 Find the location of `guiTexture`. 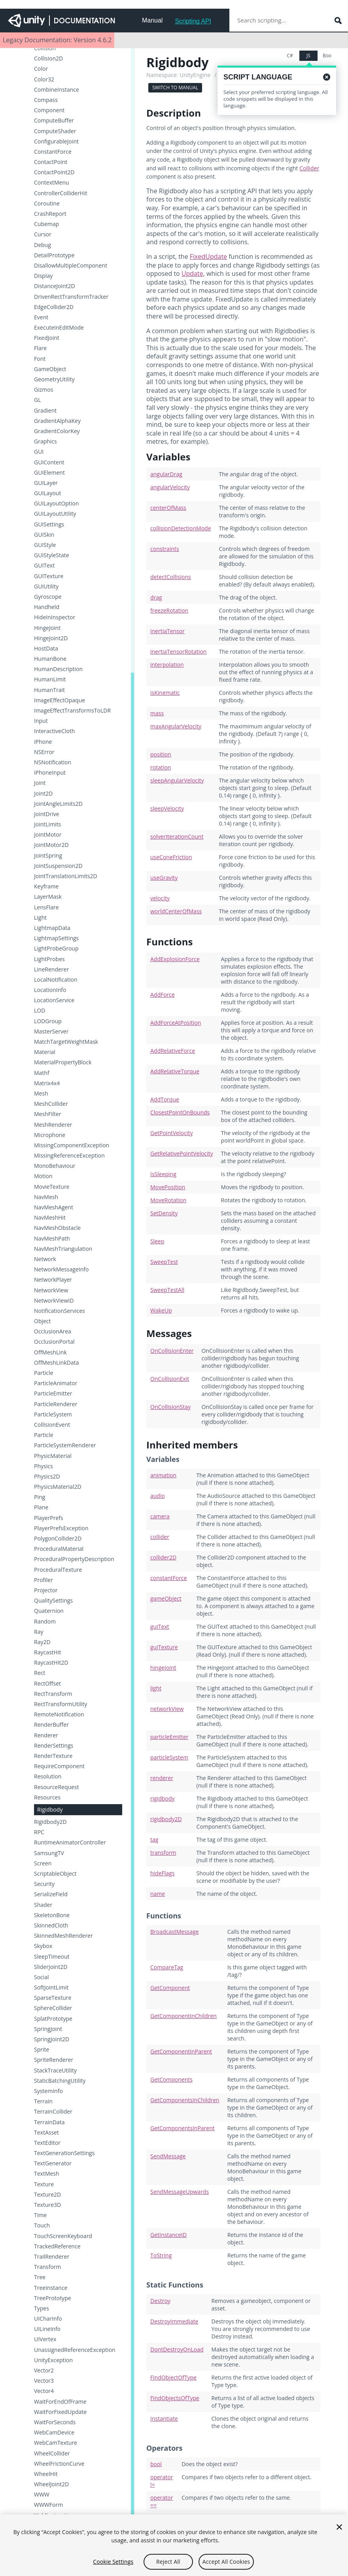

guiTexture is located at coordinates (164, 1647).